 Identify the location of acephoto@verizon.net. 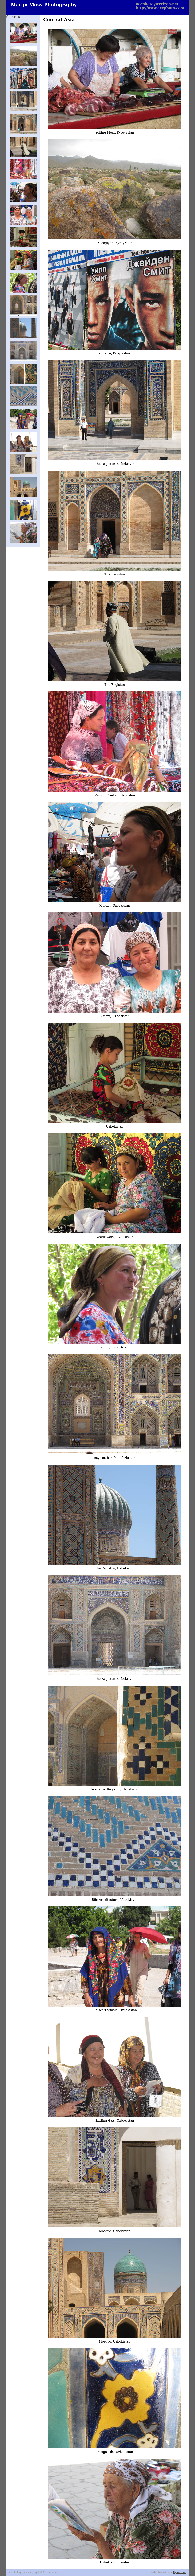
(157, 4).